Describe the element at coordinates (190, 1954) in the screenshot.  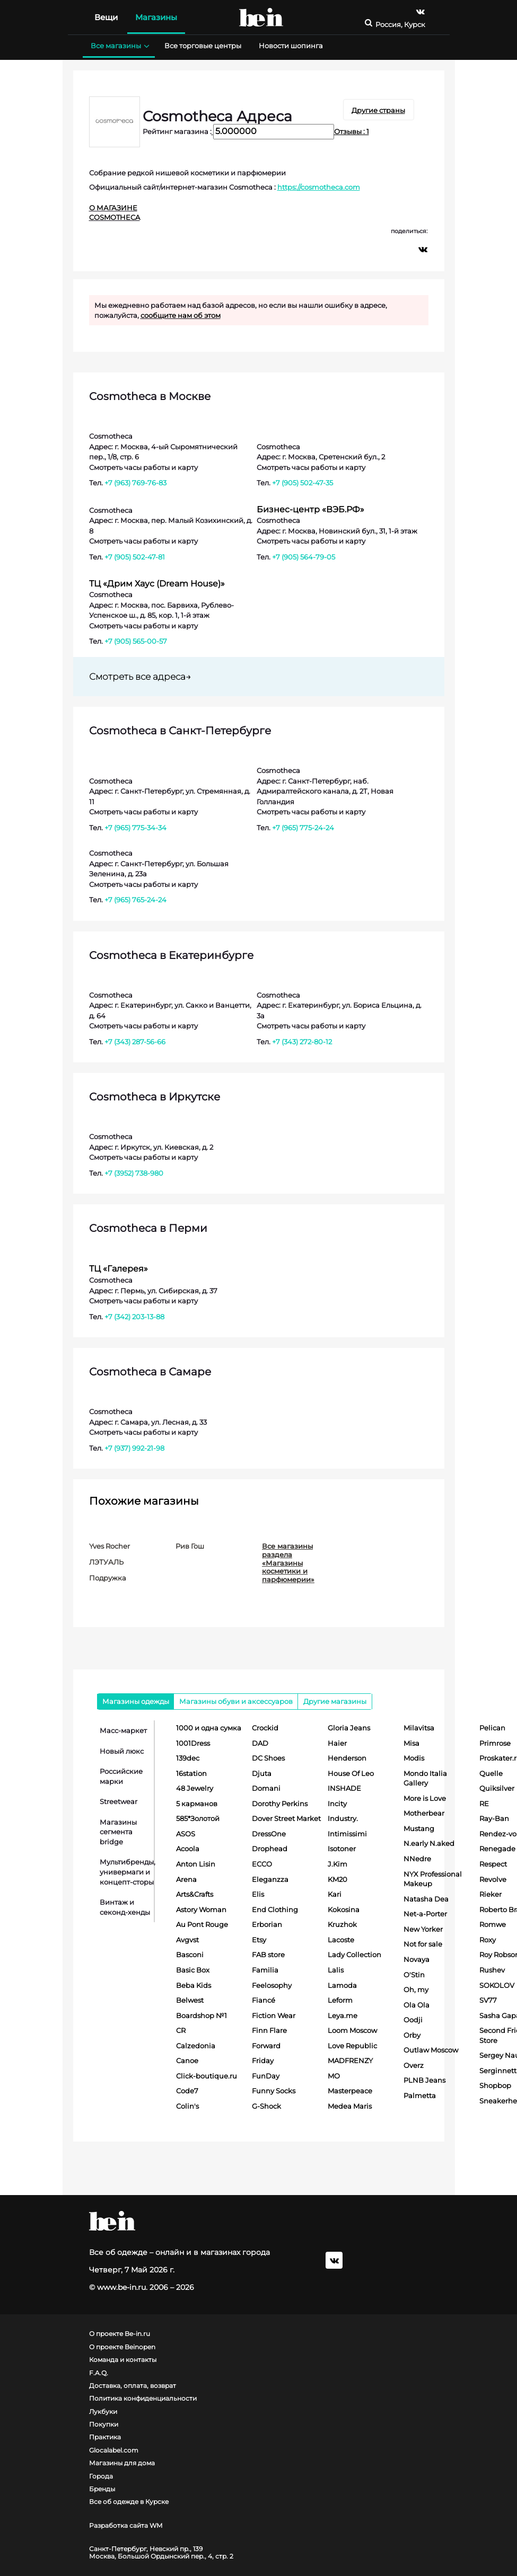
I see `Basconi` at that location.